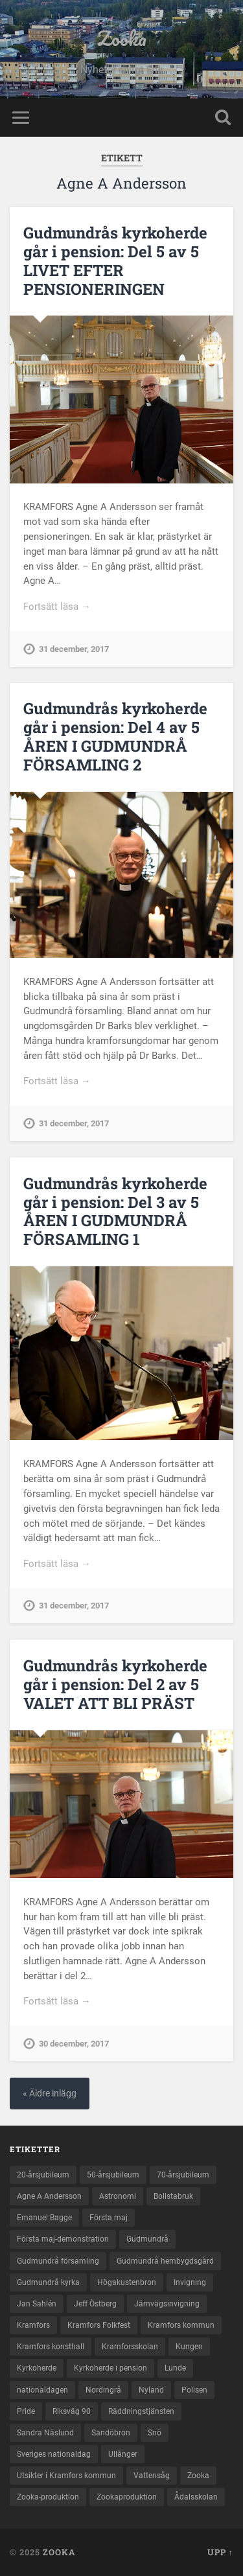  What do you see at coordinates (220, 2552) in the screenshot?
I see `Upp ↑` at bounding box center [220, 2552].